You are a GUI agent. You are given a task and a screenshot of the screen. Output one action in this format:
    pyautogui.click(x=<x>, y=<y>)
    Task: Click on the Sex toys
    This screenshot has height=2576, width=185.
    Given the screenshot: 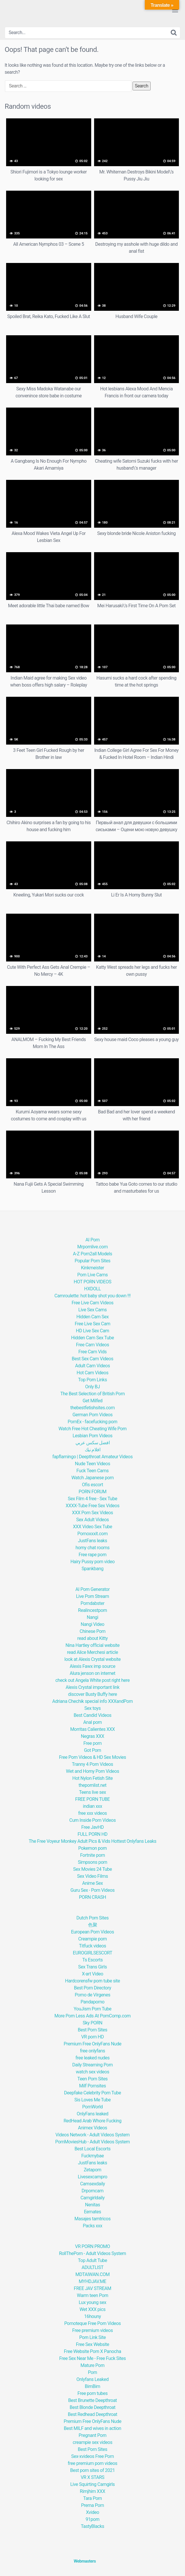 What is the action you would take?
    pyautogui.click(x=92, y=1708)
    